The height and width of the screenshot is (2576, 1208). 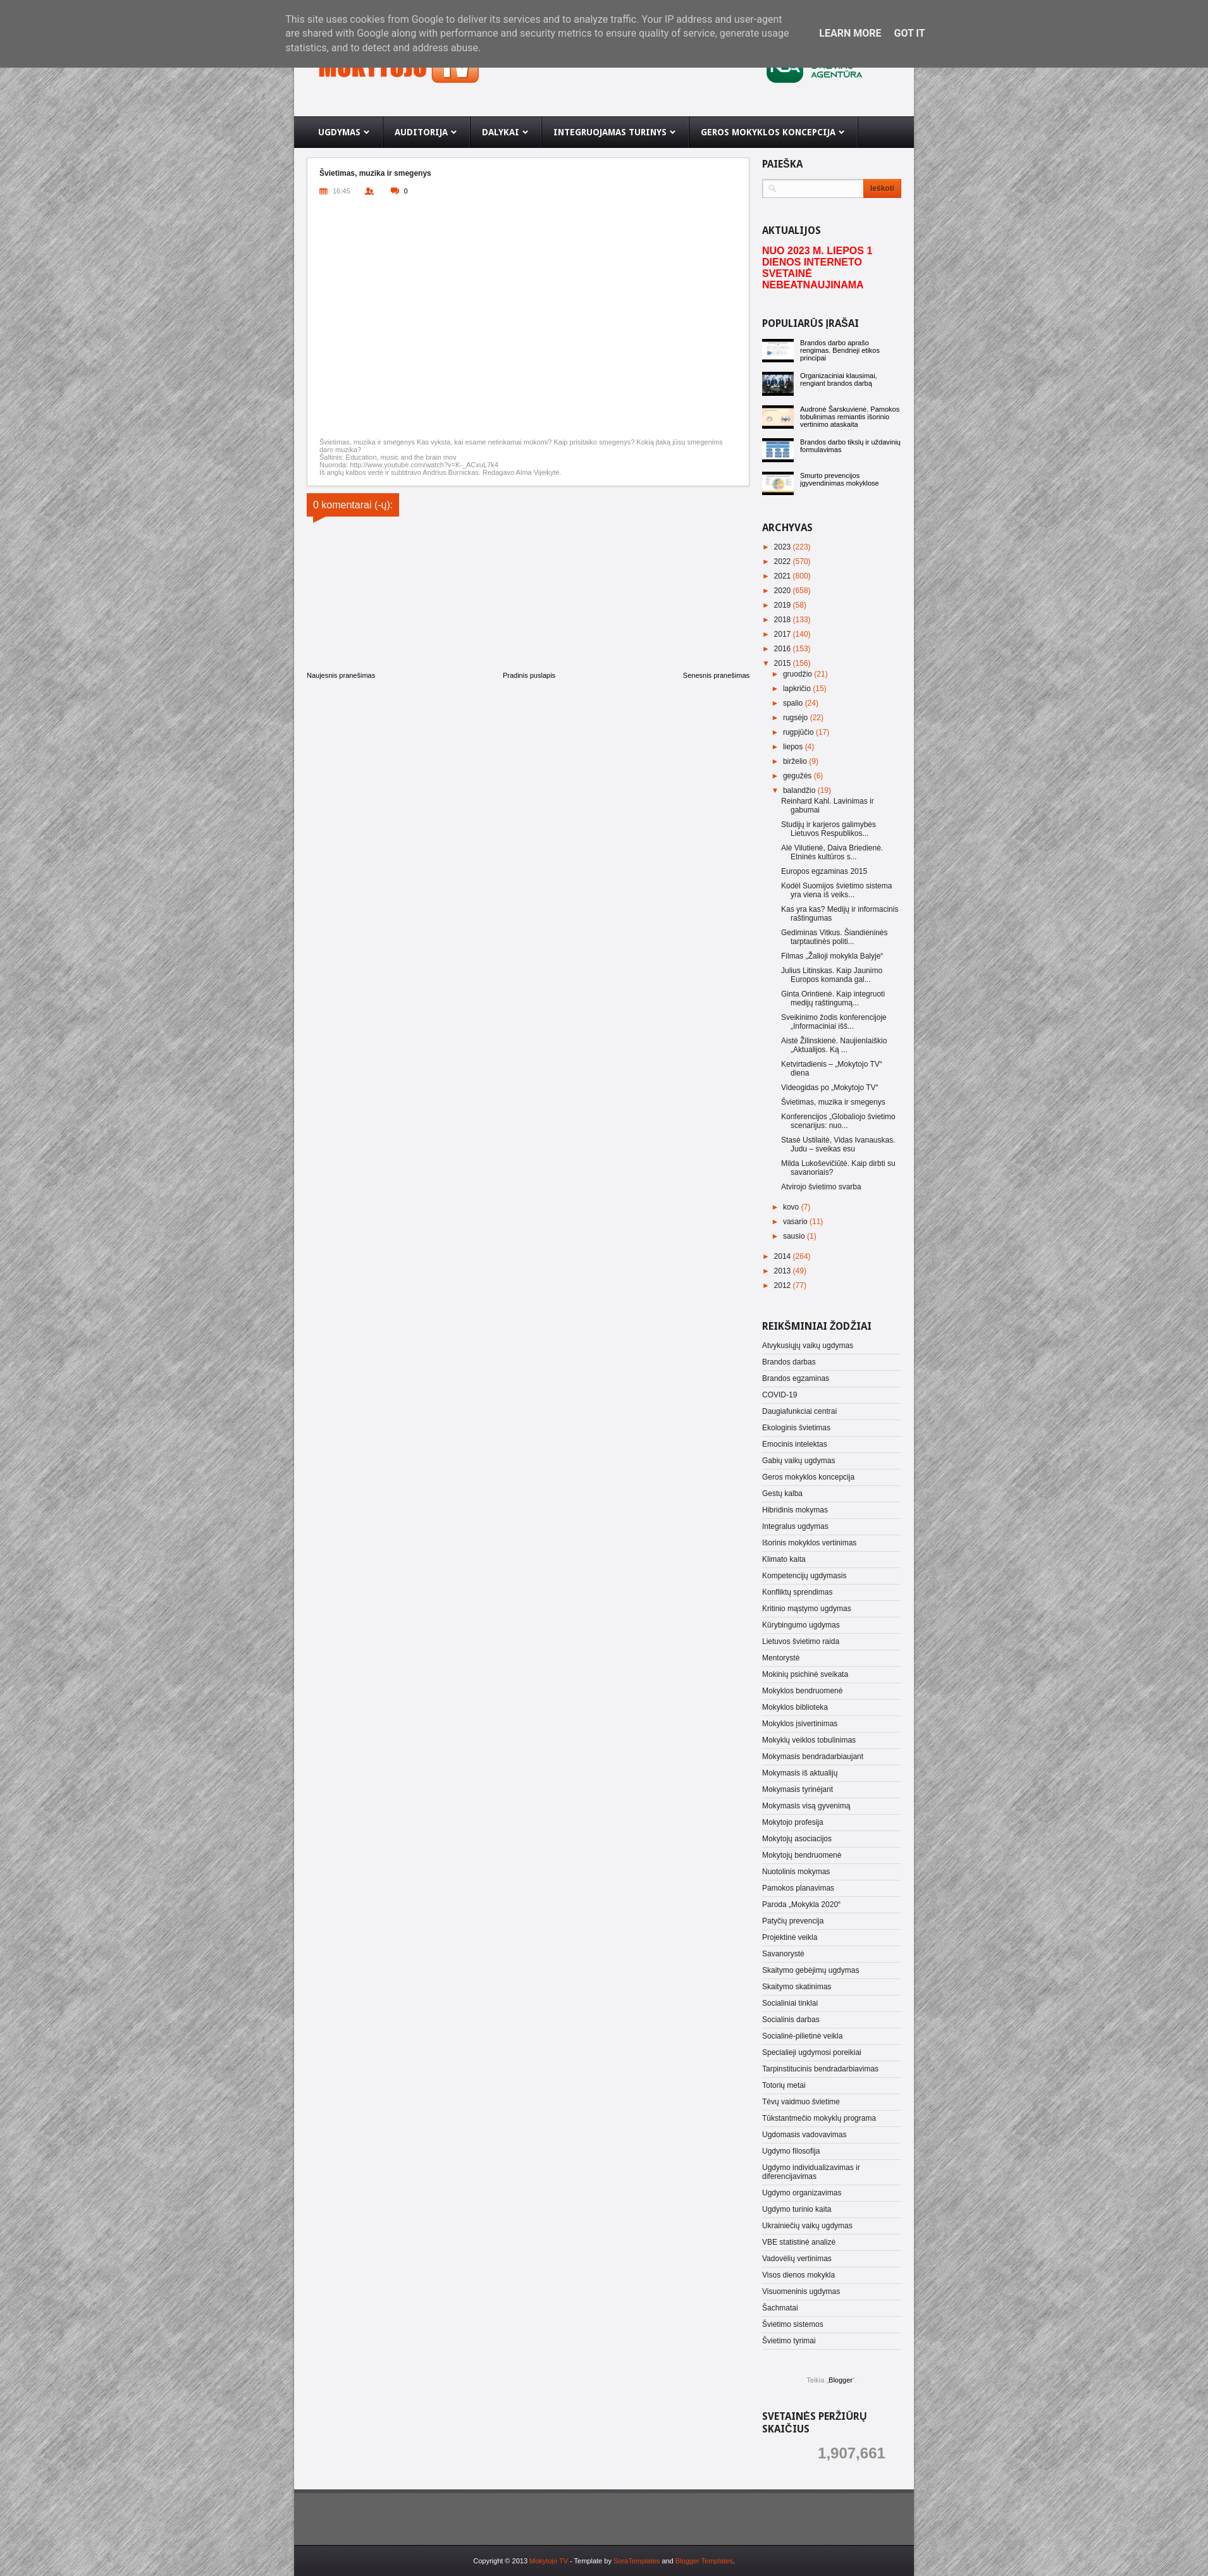 What do you see at coordinates (811, 2052) in the screenshot?
I see `Specialieji ugdymosi poreikiai` at bounding box center [811, 2052].